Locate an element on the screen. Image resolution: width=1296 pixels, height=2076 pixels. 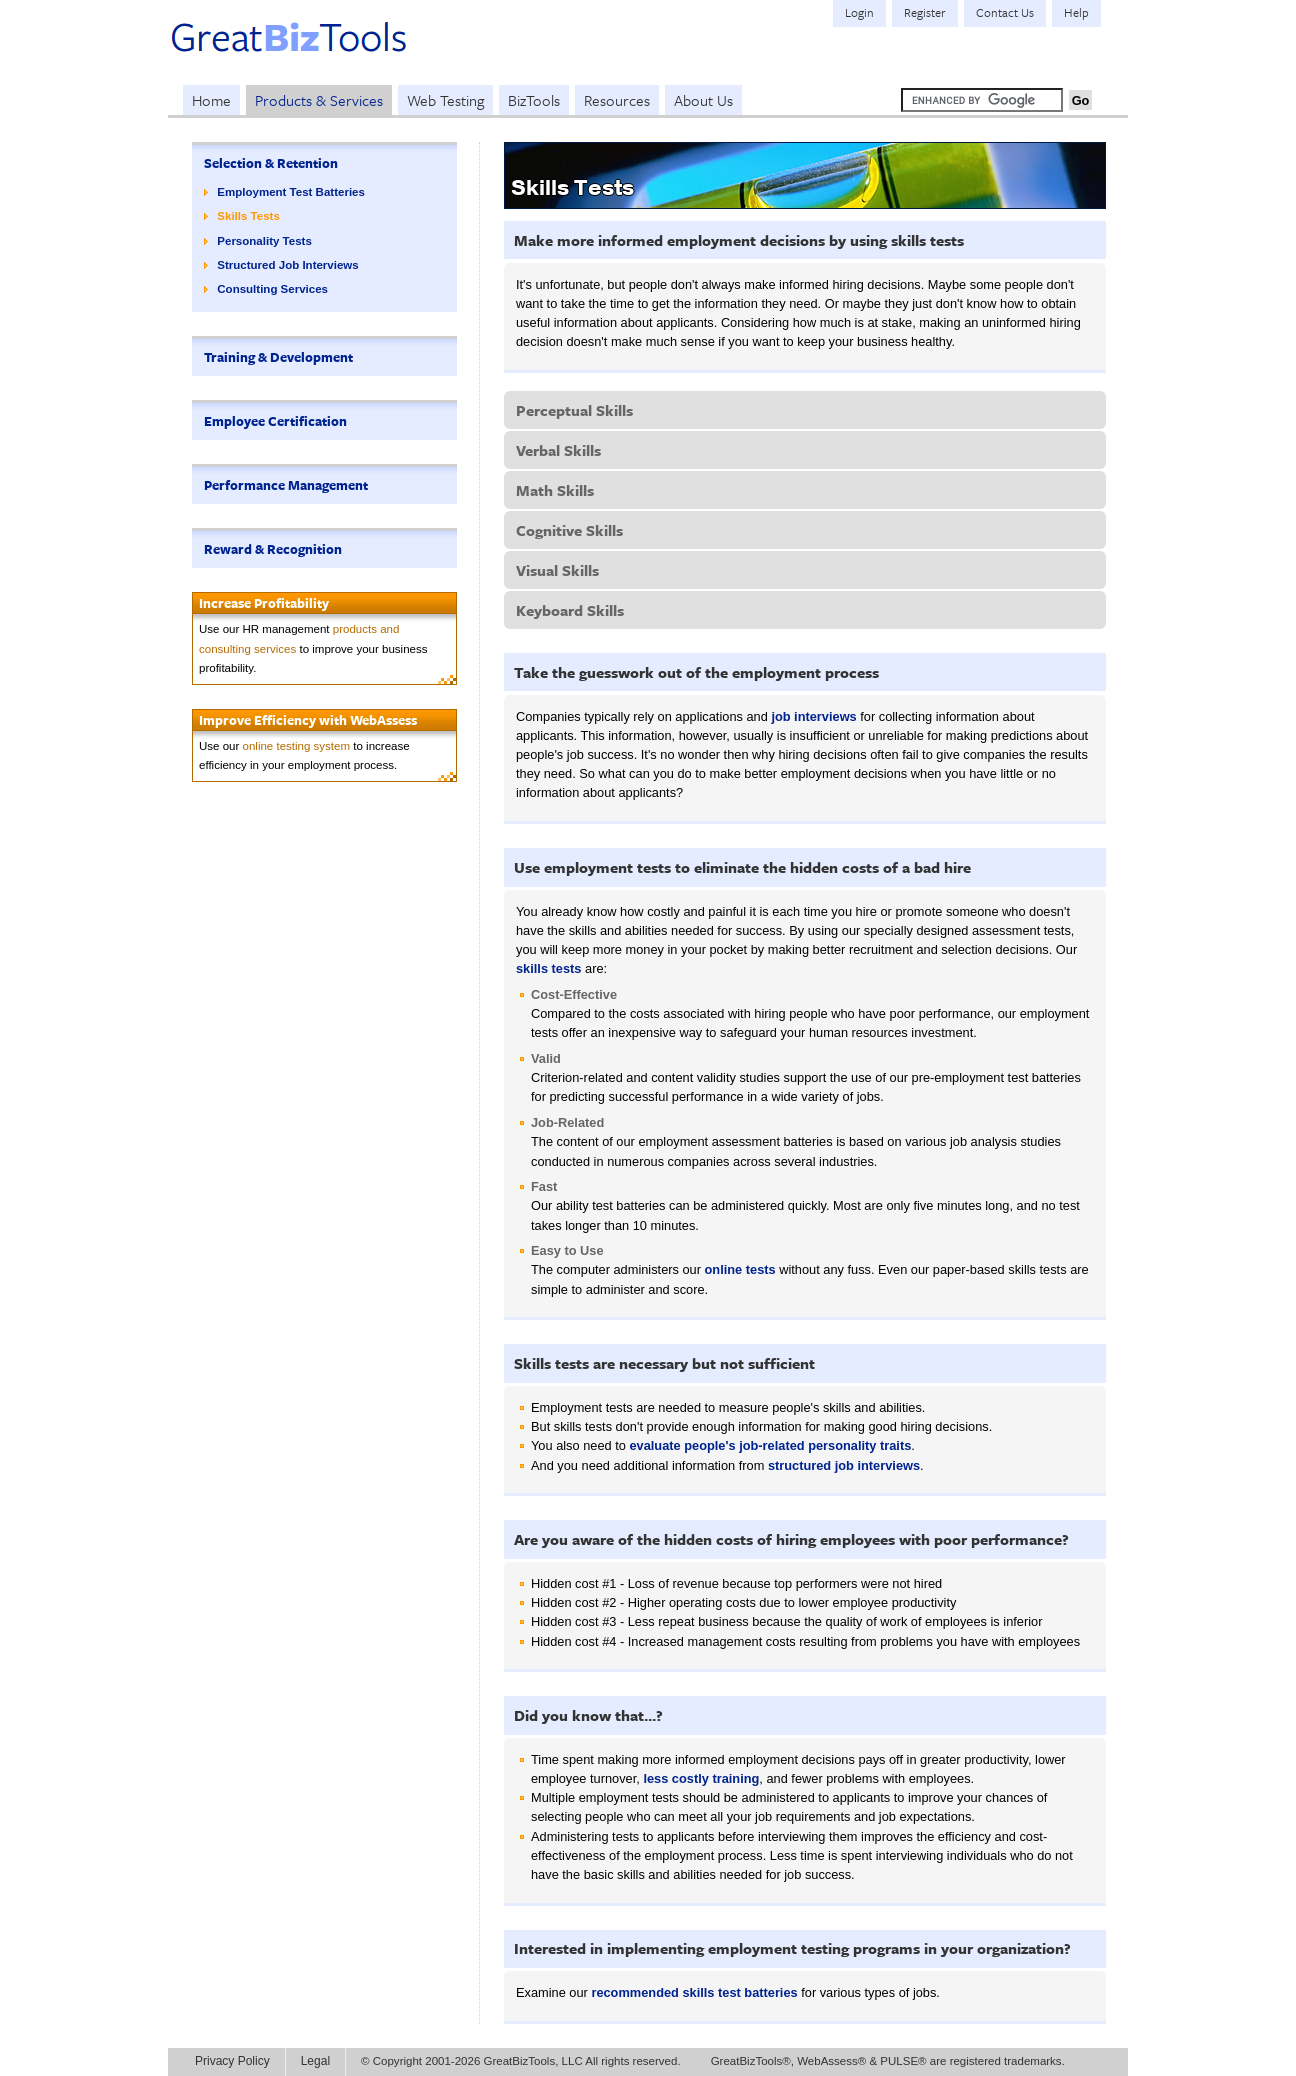
online testing system is located at coordinates (297, 746).